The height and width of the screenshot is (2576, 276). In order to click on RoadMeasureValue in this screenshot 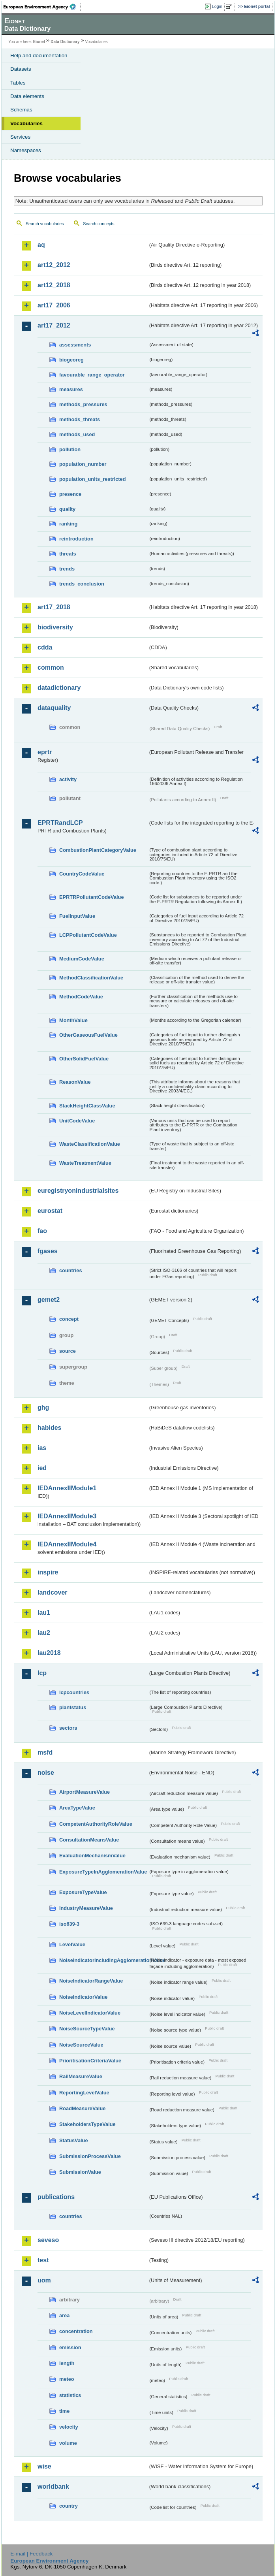, I will do `click(82, 2108)`.